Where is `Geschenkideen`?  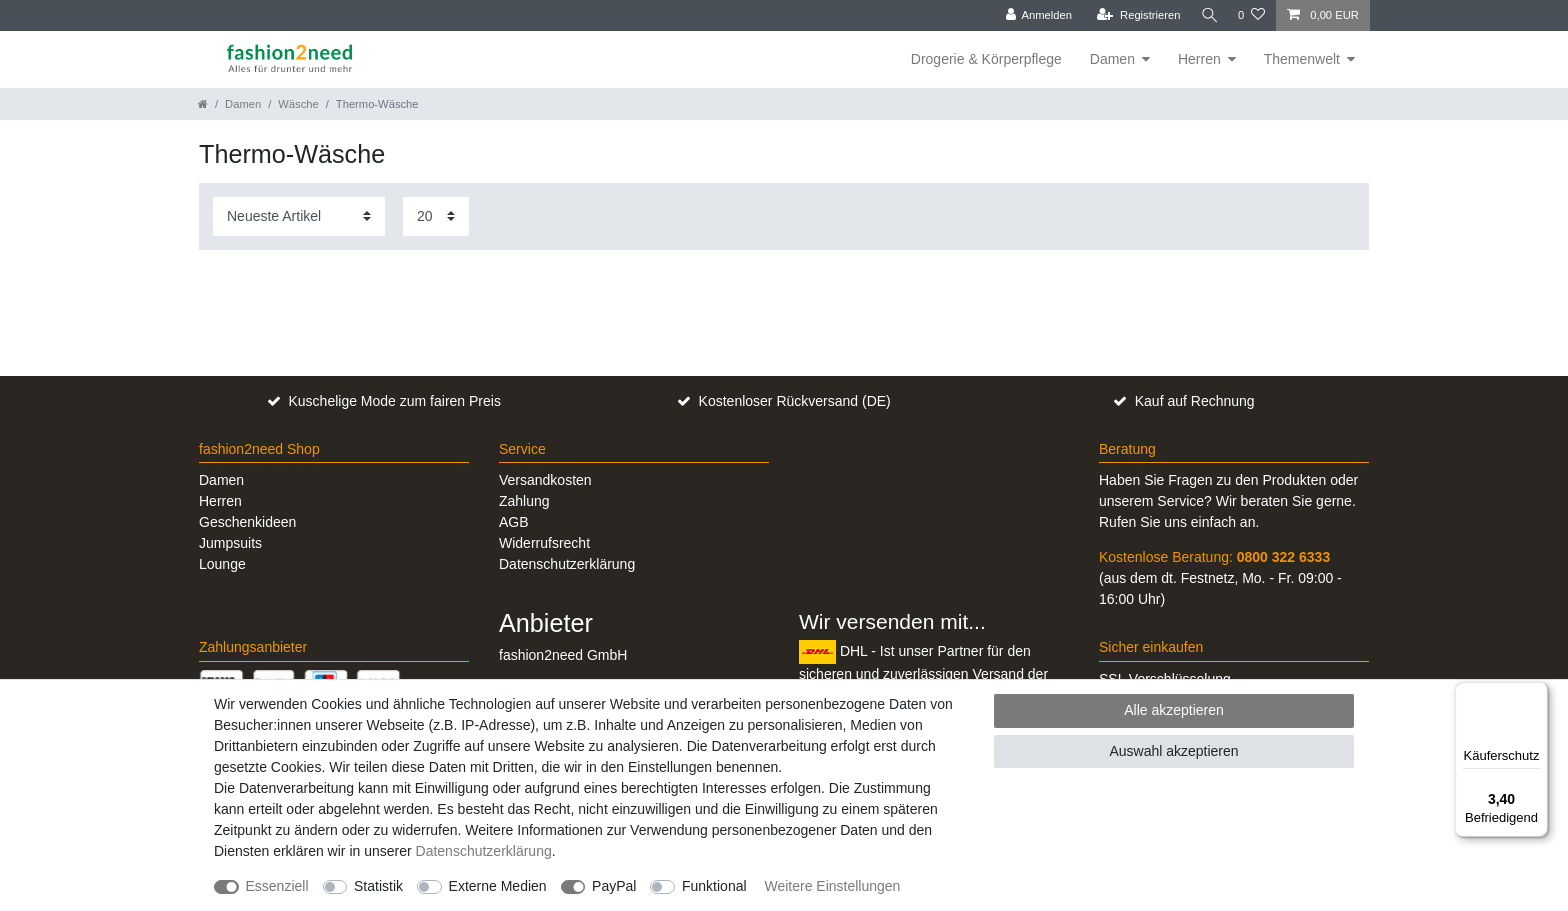
Geschenkideen is located at coordinates (247, 522).